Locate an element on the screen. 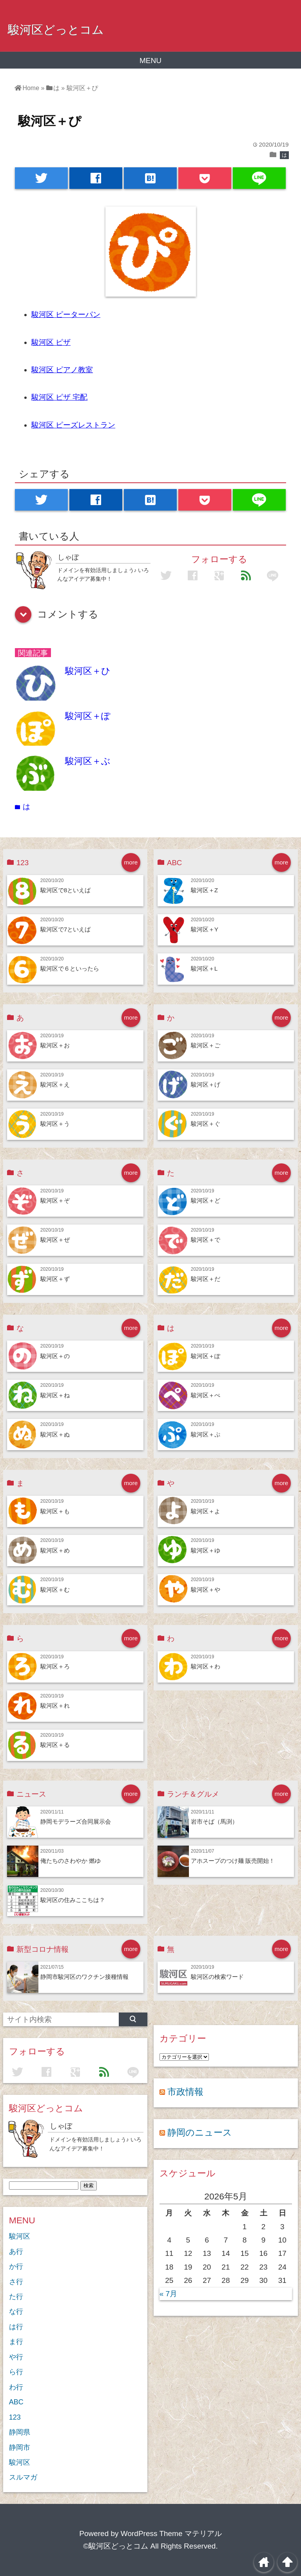 This screenshot has height=2576, width=301. 駿河区＋ぽ is located at coordinates (88, 716).